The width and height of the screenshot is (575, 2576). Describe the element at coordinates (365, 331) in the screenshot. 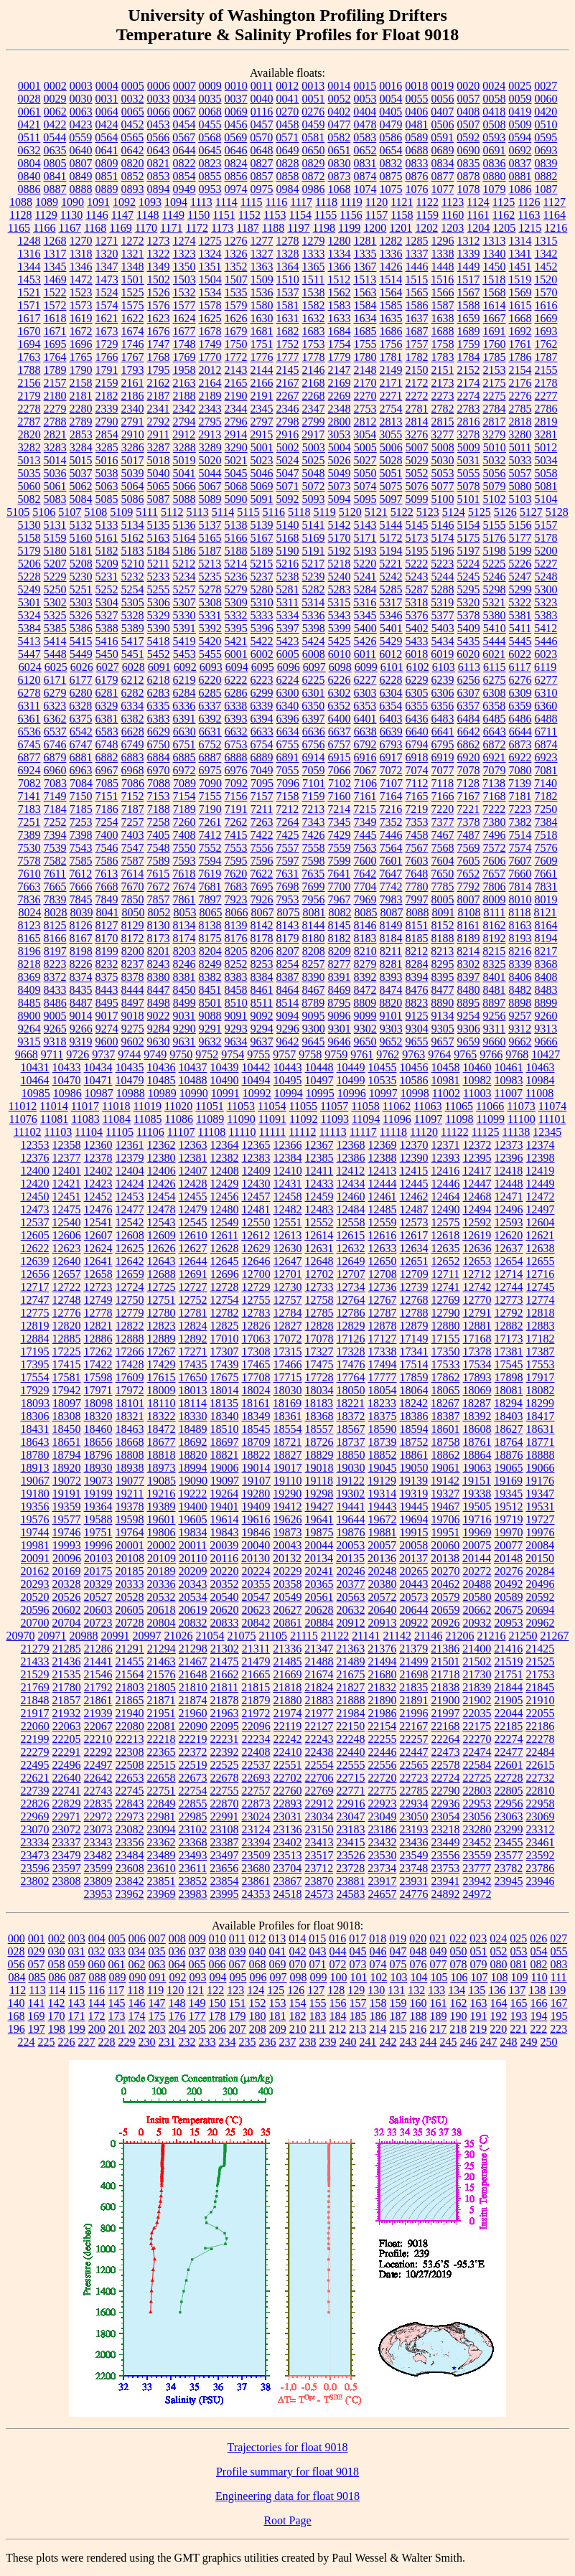

I see `1685` at that location.